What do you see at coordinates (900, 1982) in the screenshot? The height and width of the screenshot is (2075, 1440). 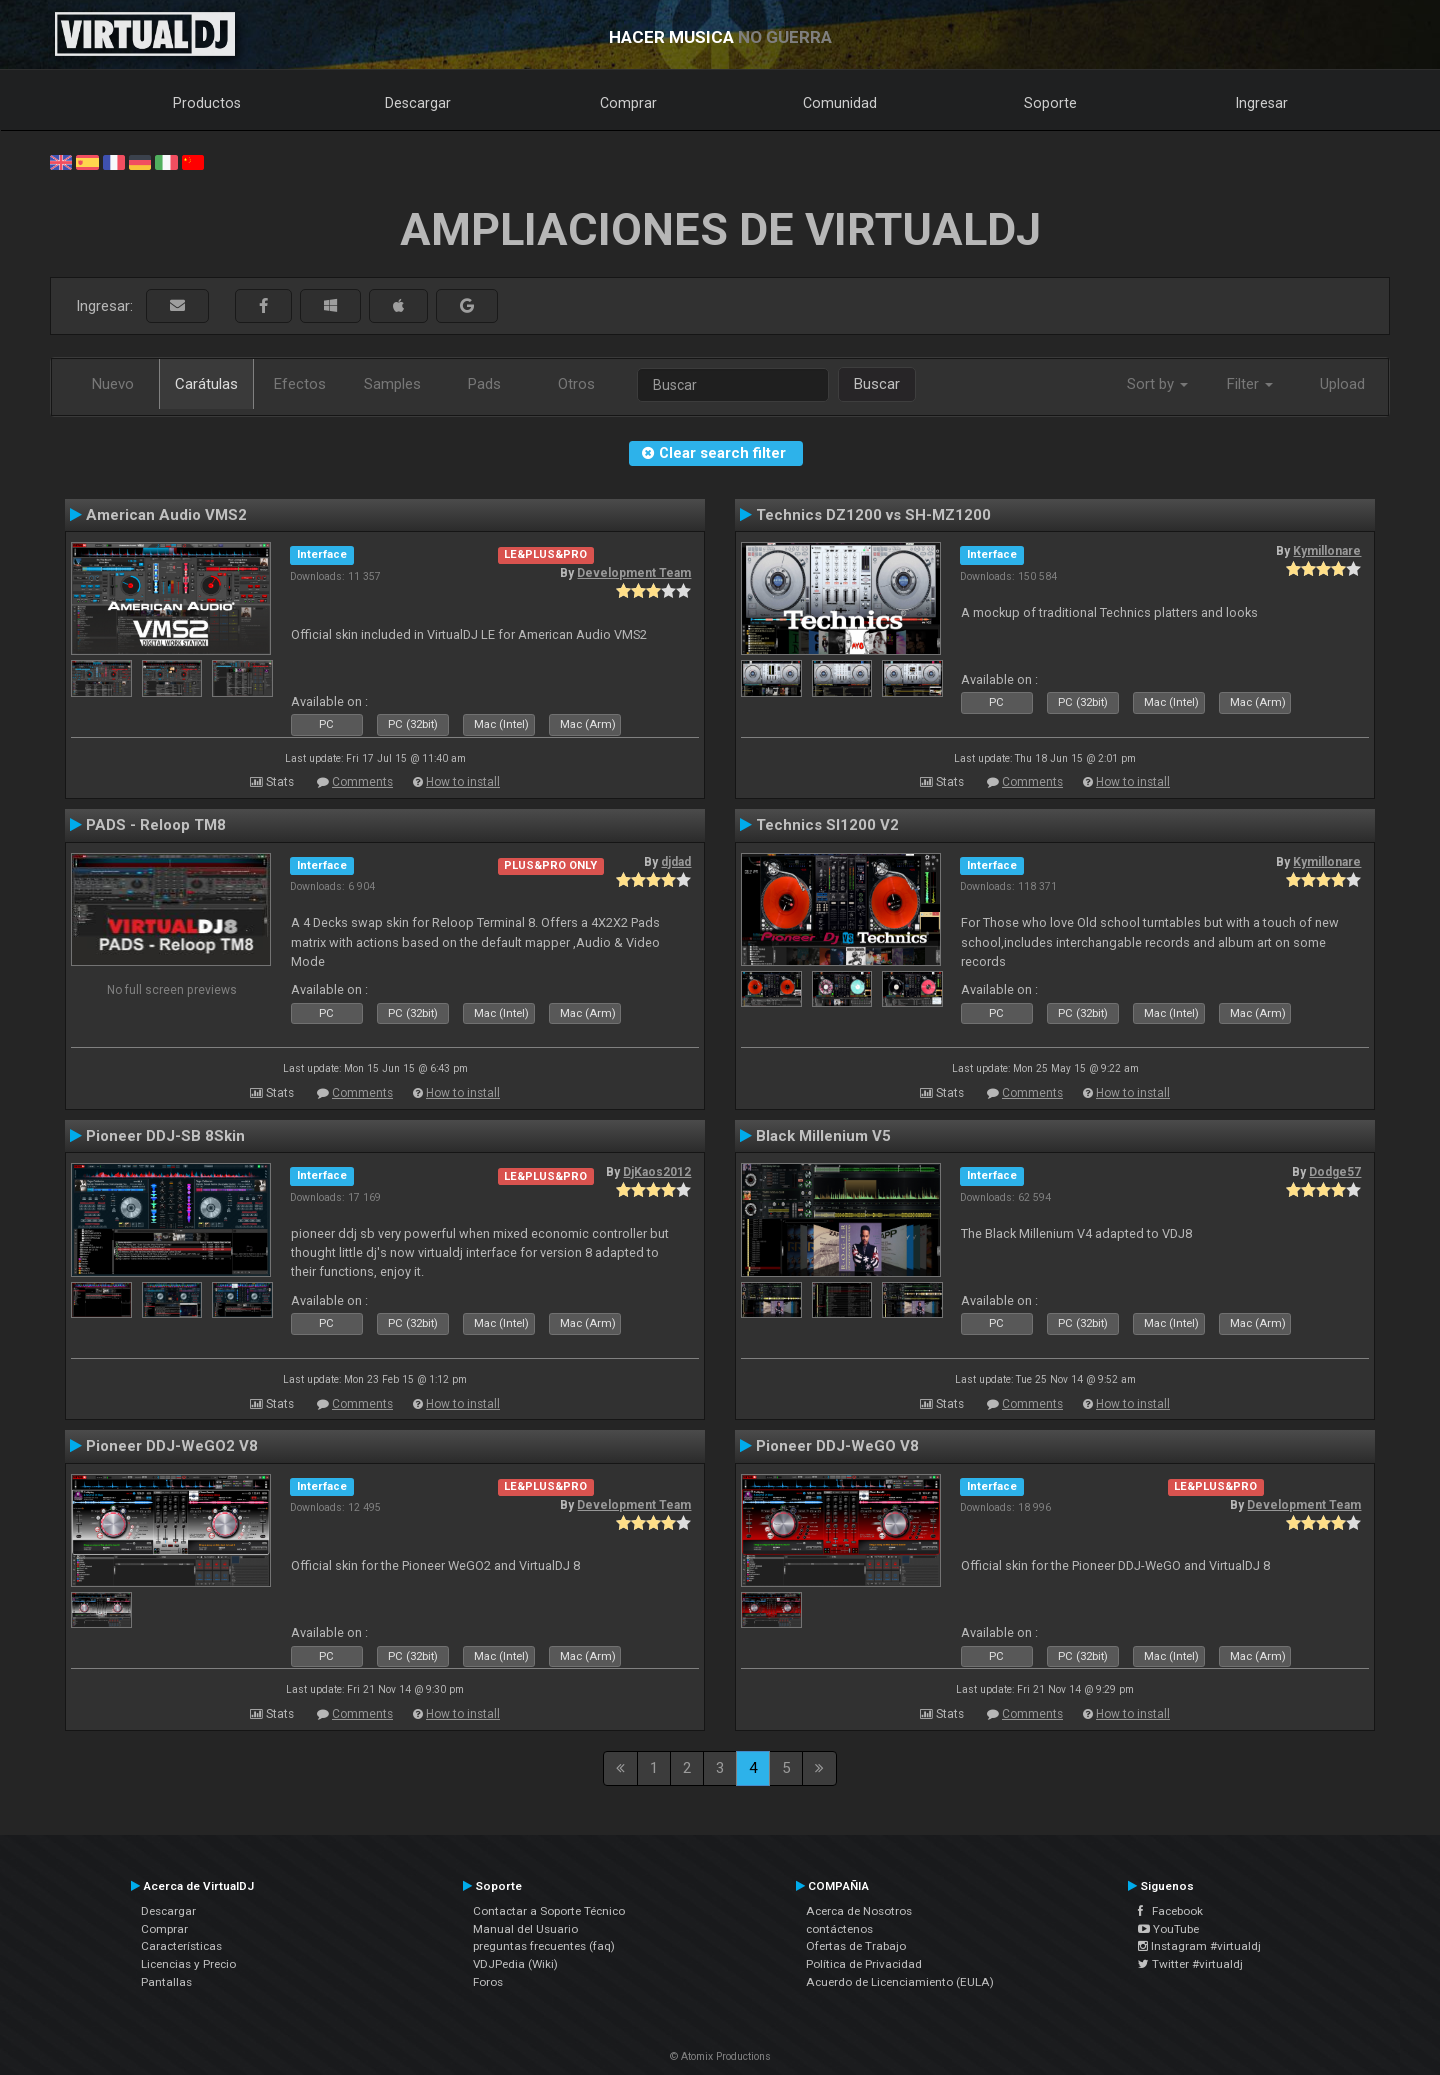 I see `Acuerdo de Licenciamiento (EULA)` at bounding box center [900, 1982].